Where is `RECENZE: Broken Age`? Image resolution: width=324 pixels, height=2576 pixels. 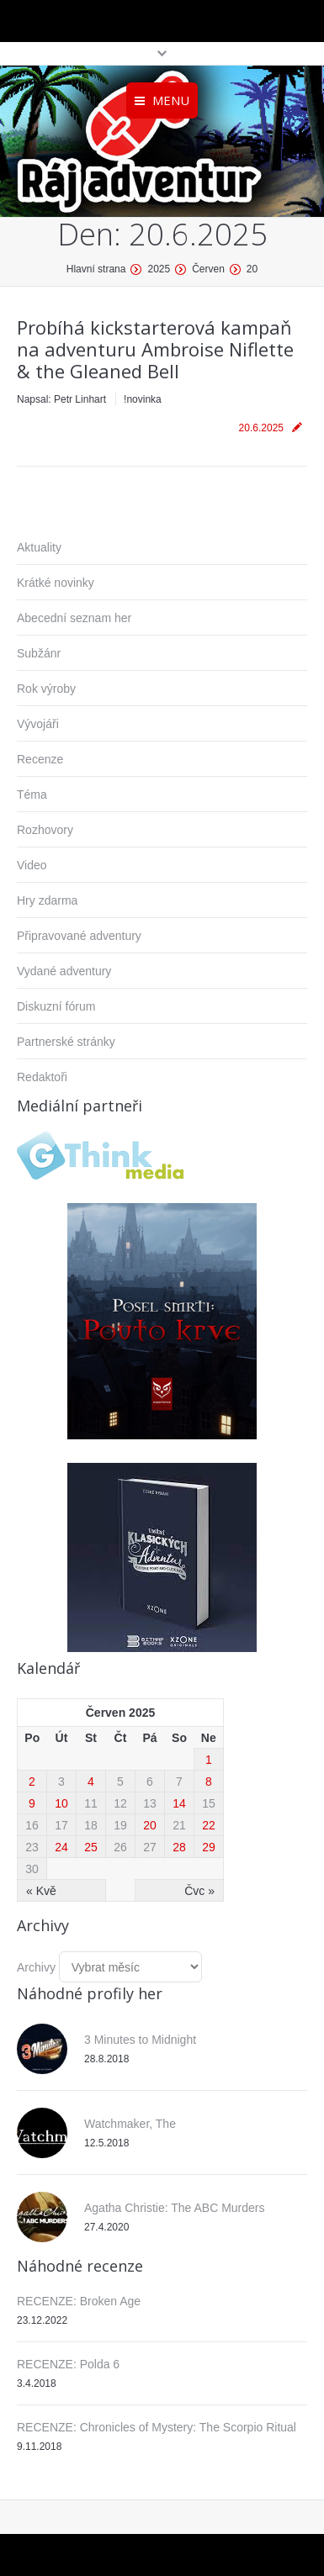
RECENZE: Broken Age is located at coordinates (79, 2301).